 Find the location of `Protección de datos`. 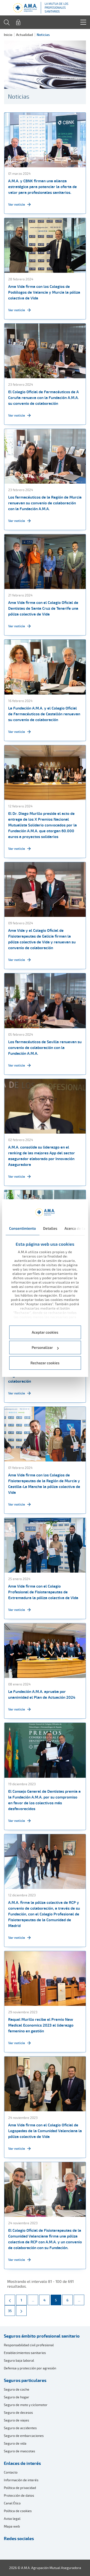

Protección de datos is located at coordinates (19, 2495).